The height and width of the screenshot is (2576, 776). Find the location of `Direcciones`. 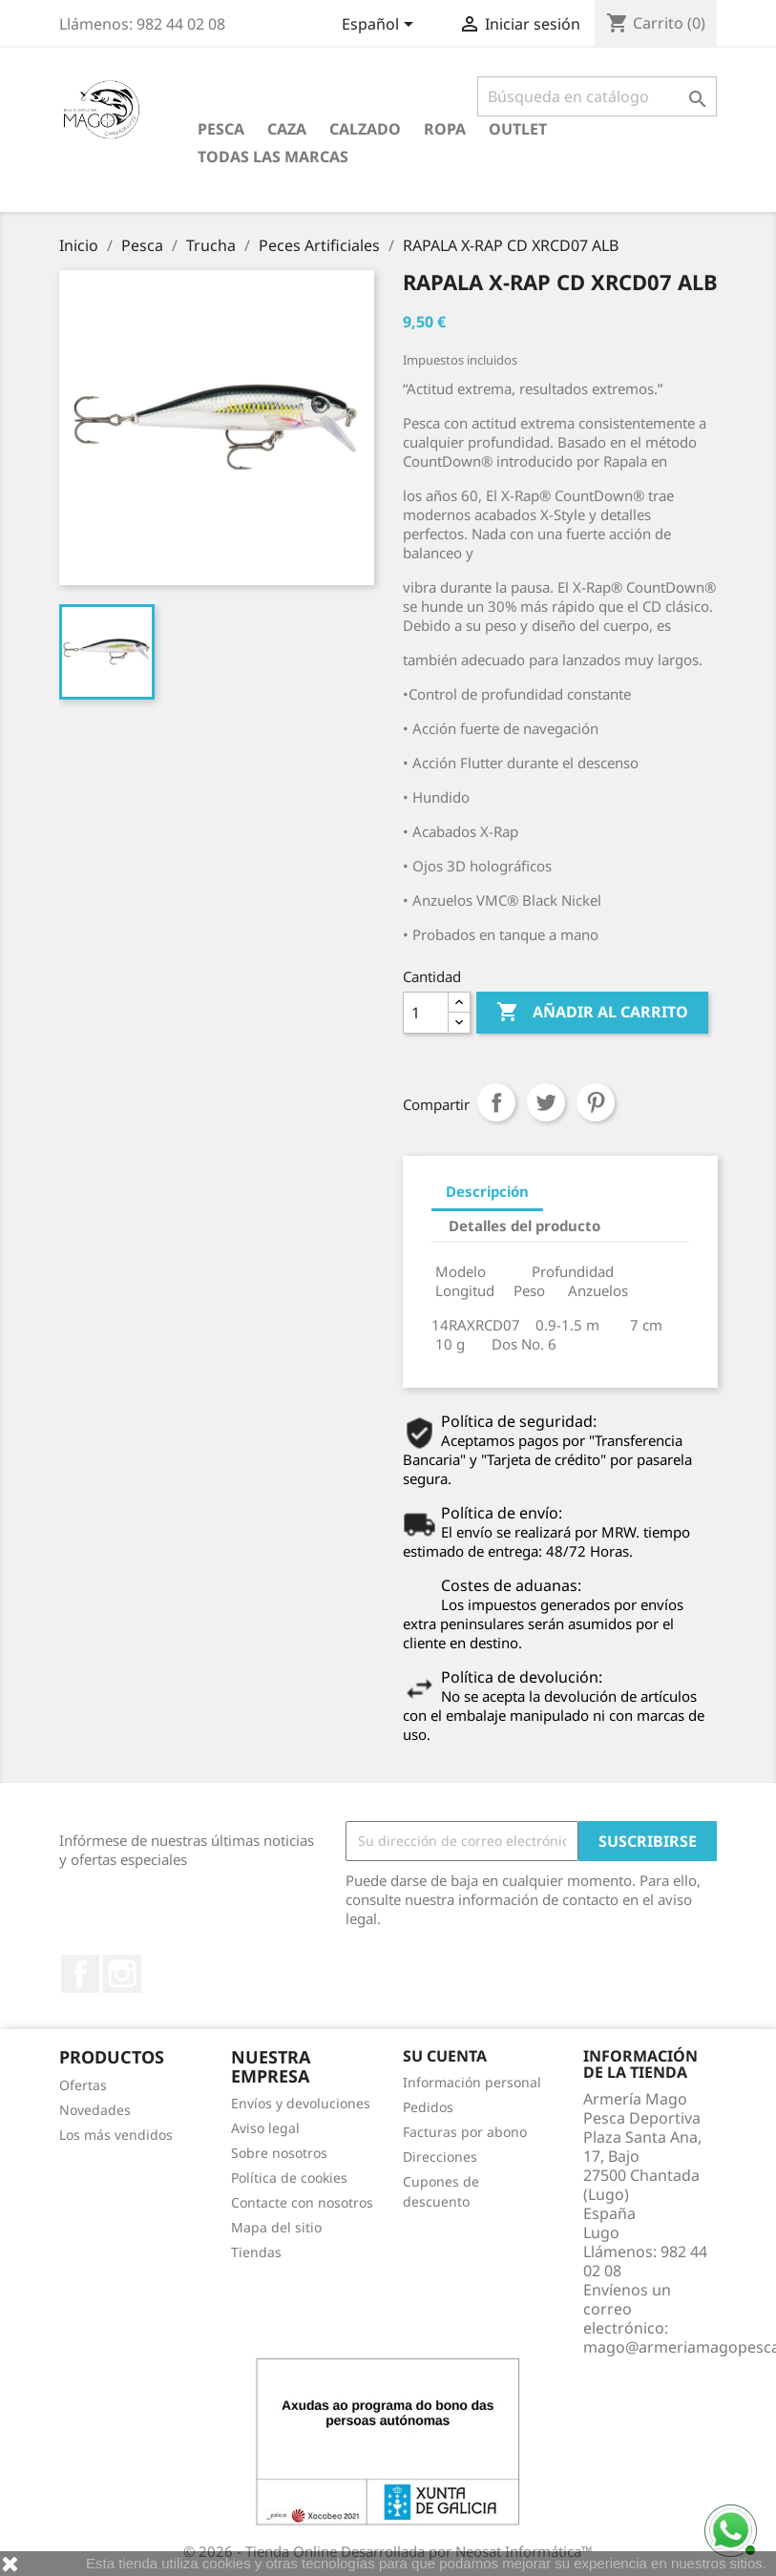

Direcciones is located at coordinates (440, 2156).